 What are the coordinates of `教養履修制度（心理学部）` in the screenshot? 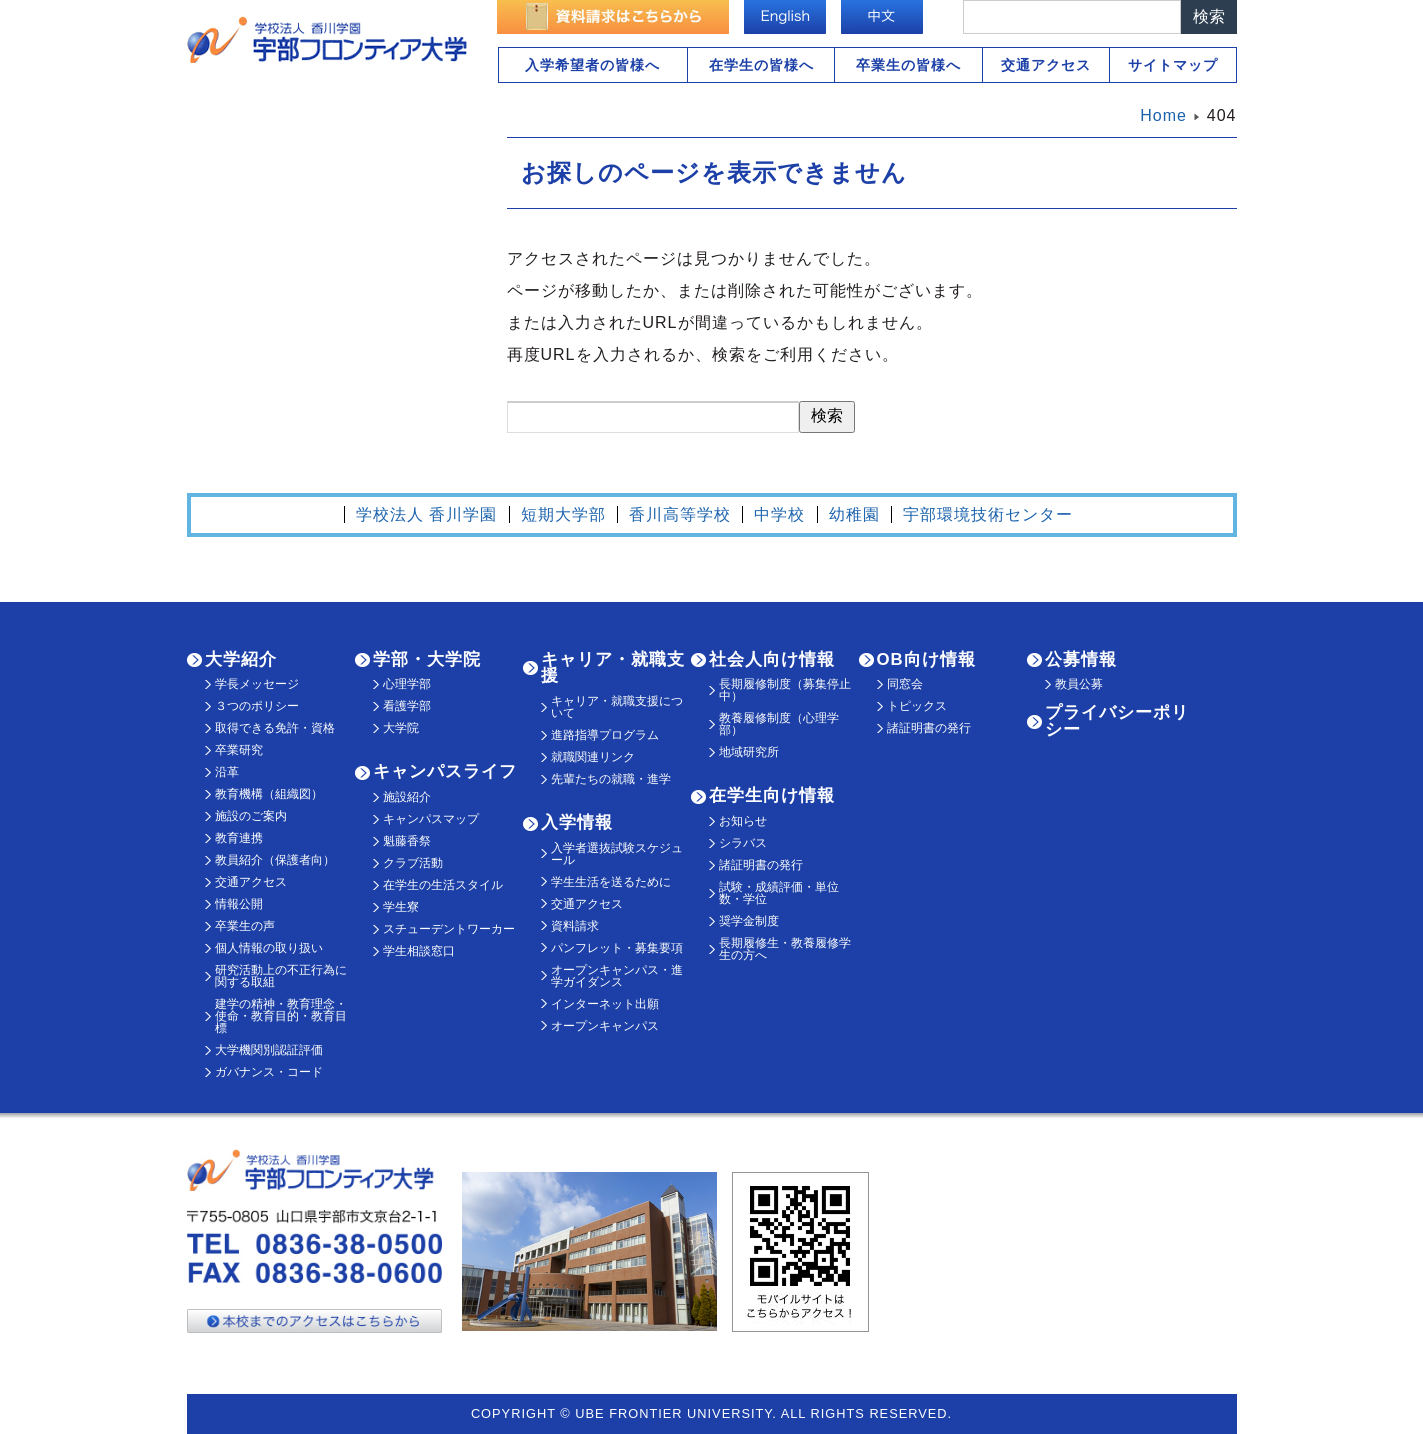 It's located at (779, 724).